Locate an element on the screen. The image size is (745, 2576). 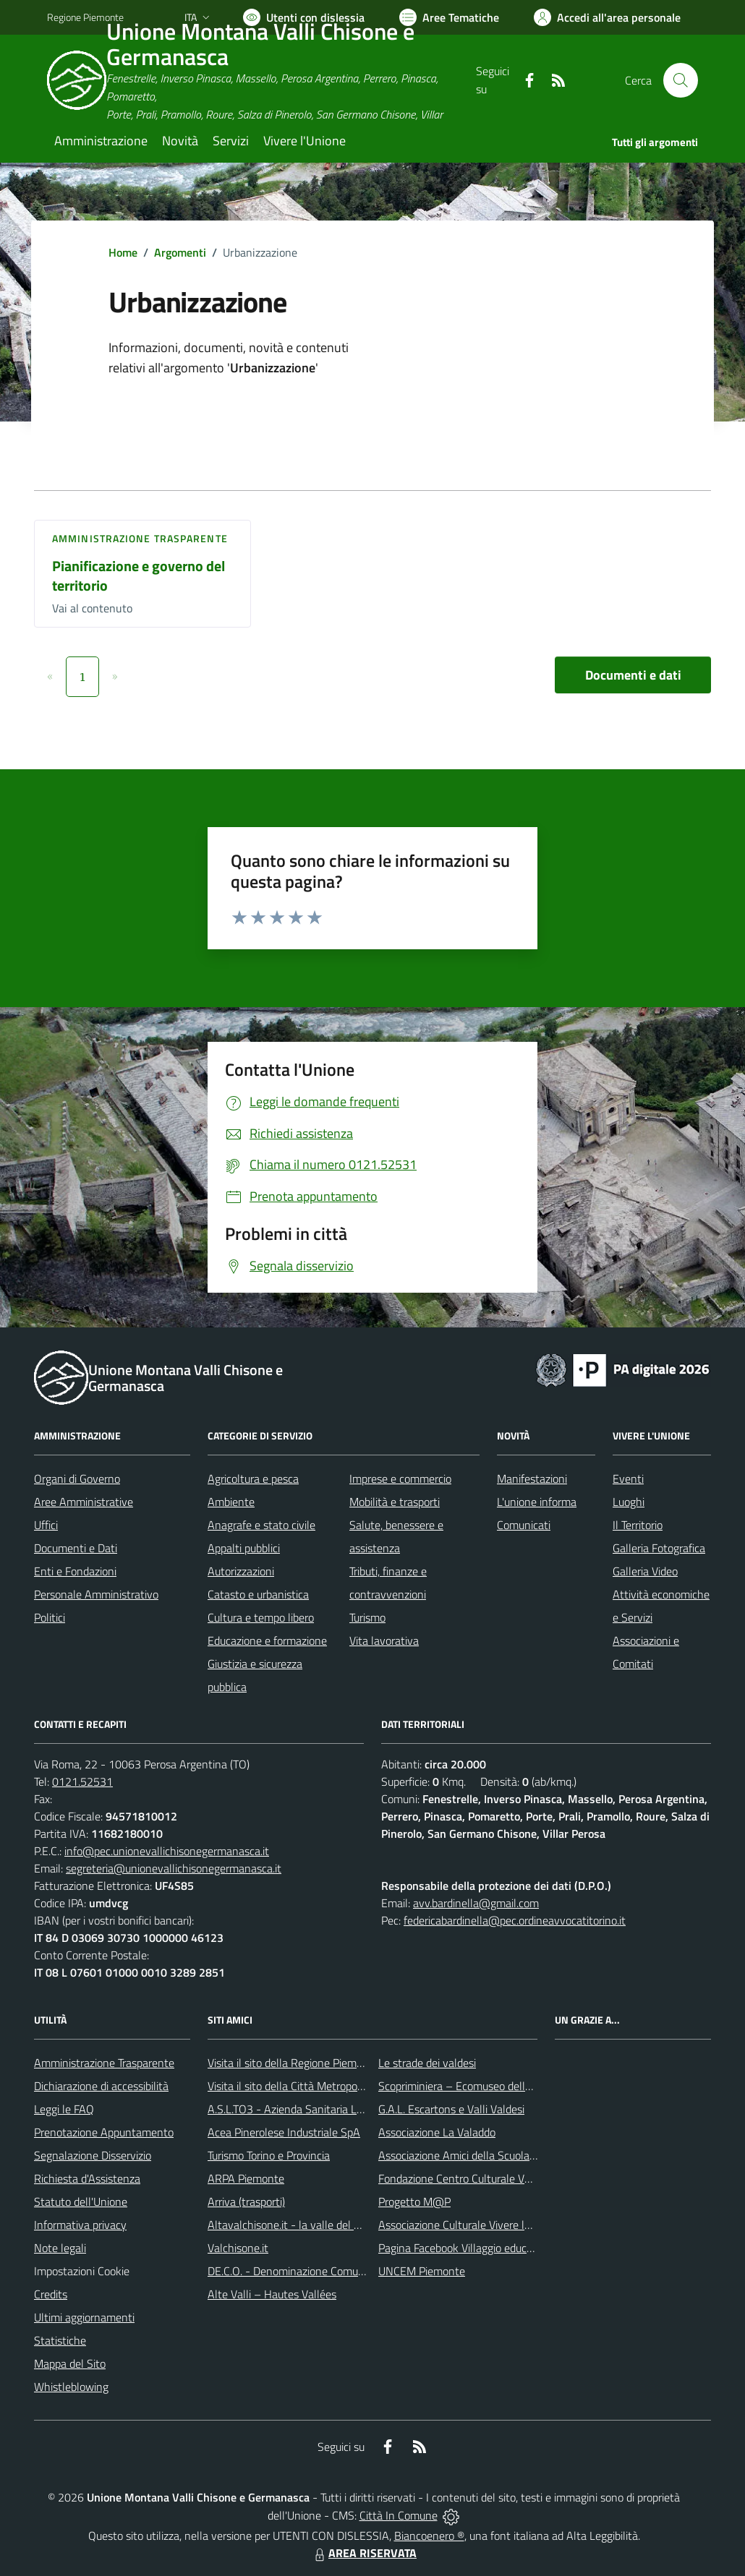
Visita il sito della Regione Piemonte is located at coordinates (293, 2062).